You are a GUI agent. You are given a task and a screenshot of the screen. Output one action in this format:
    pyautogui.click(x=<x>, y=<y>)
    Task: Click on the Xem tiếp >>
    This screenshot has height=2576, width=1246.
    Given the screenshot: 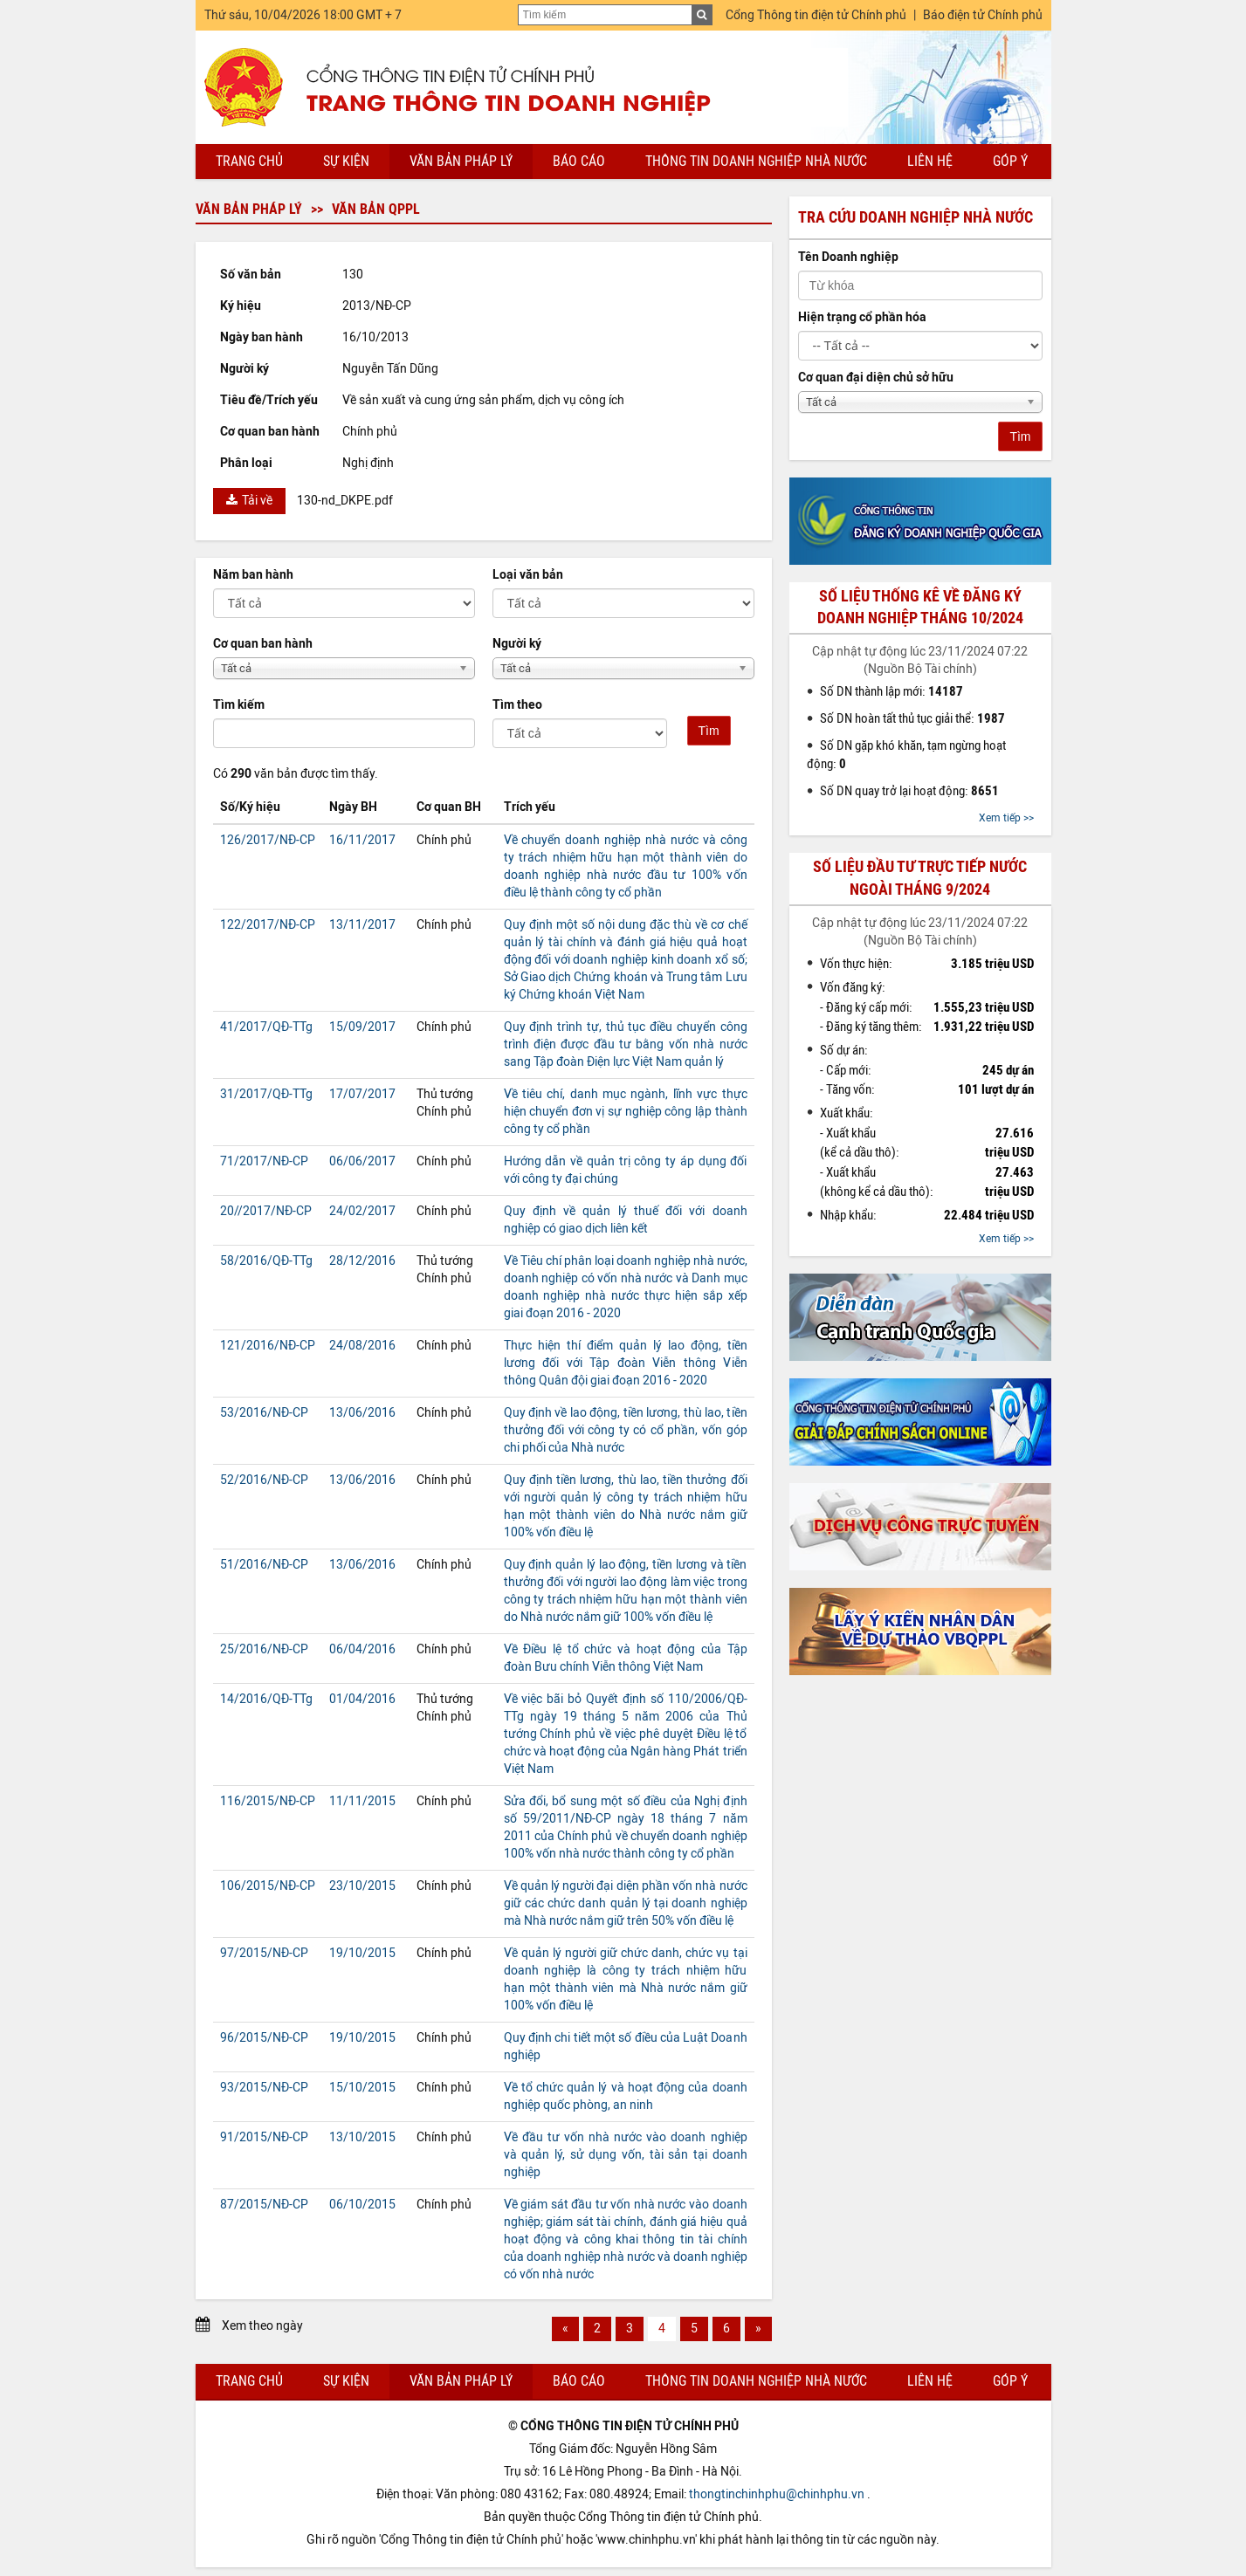 What is the action you would take?
    pyautogui.click(x=1006, y=818)
    